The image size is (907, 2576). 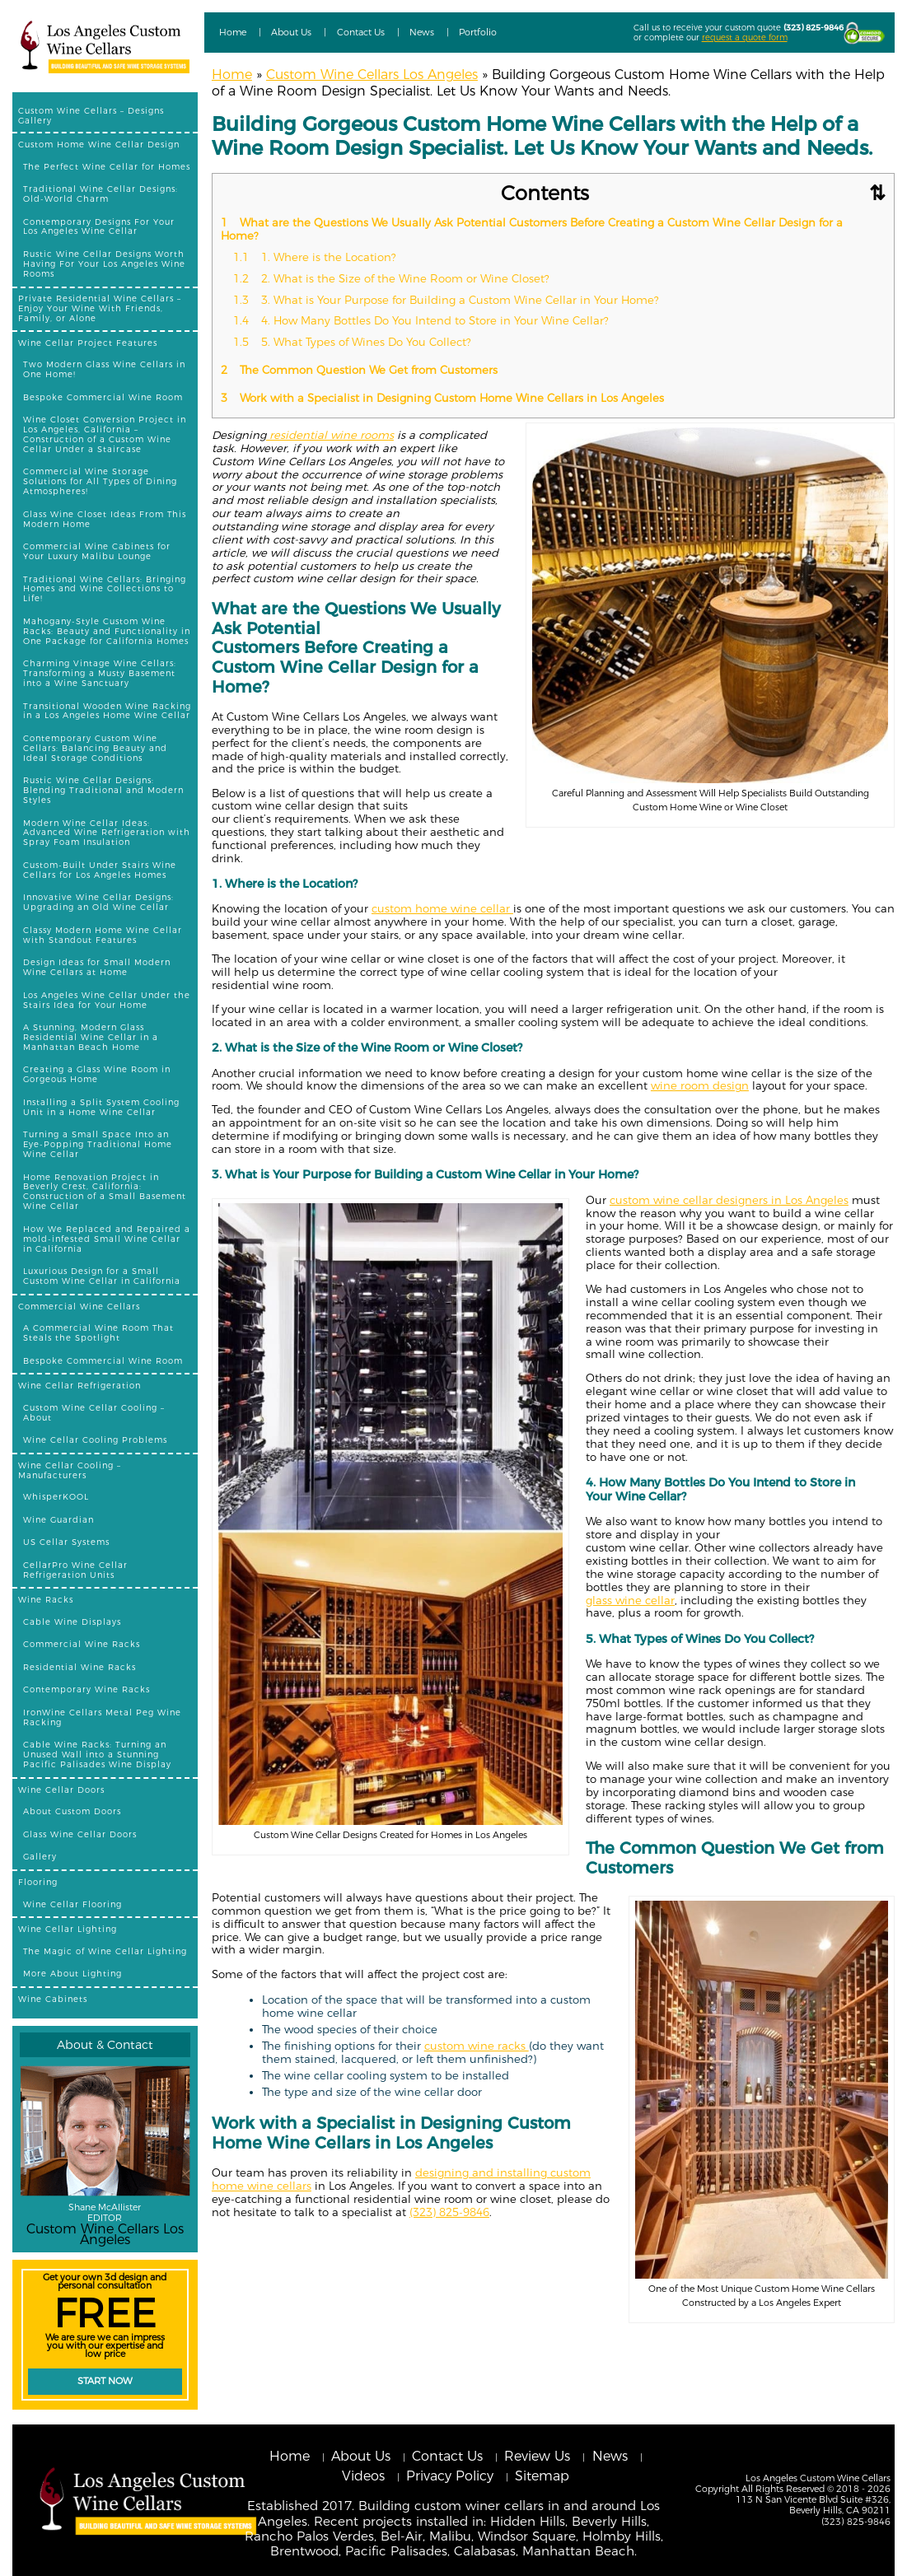 What do you see at coordinates (630, 1600) in the screenshot?
I see `glass wine cellar` at bounding box center [630, 1600].